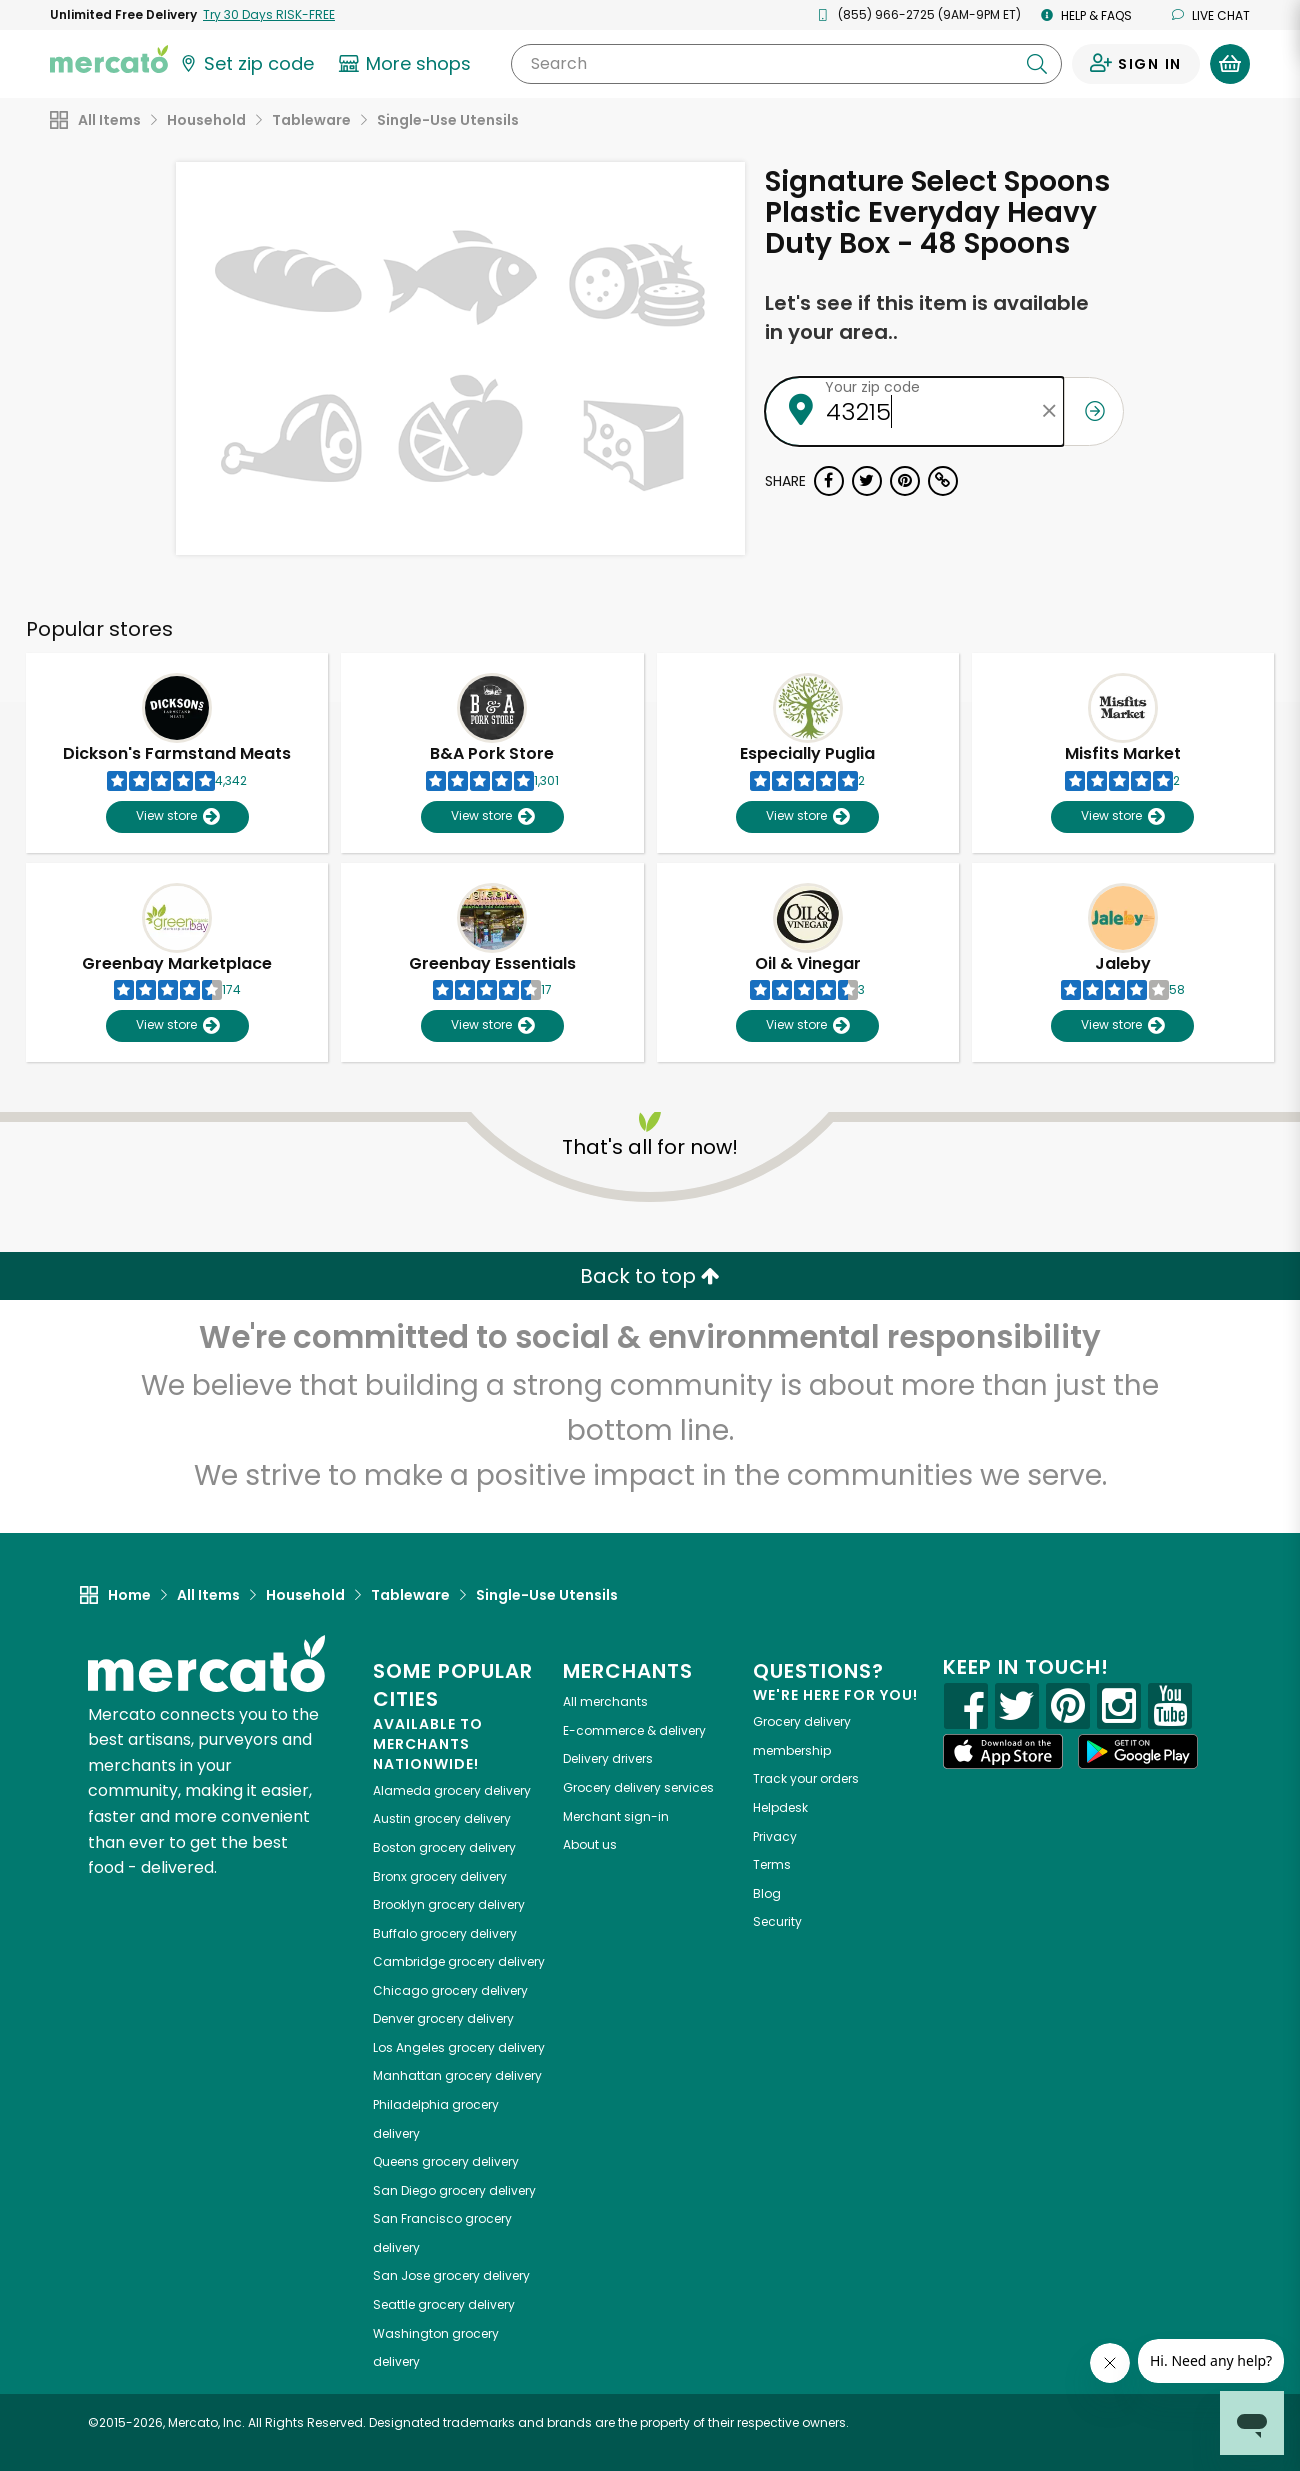 This screenshot has height=2471, width=1300. Describe the element at coordinates (590, 1844) in the screenshot. I see `About us` at that location.